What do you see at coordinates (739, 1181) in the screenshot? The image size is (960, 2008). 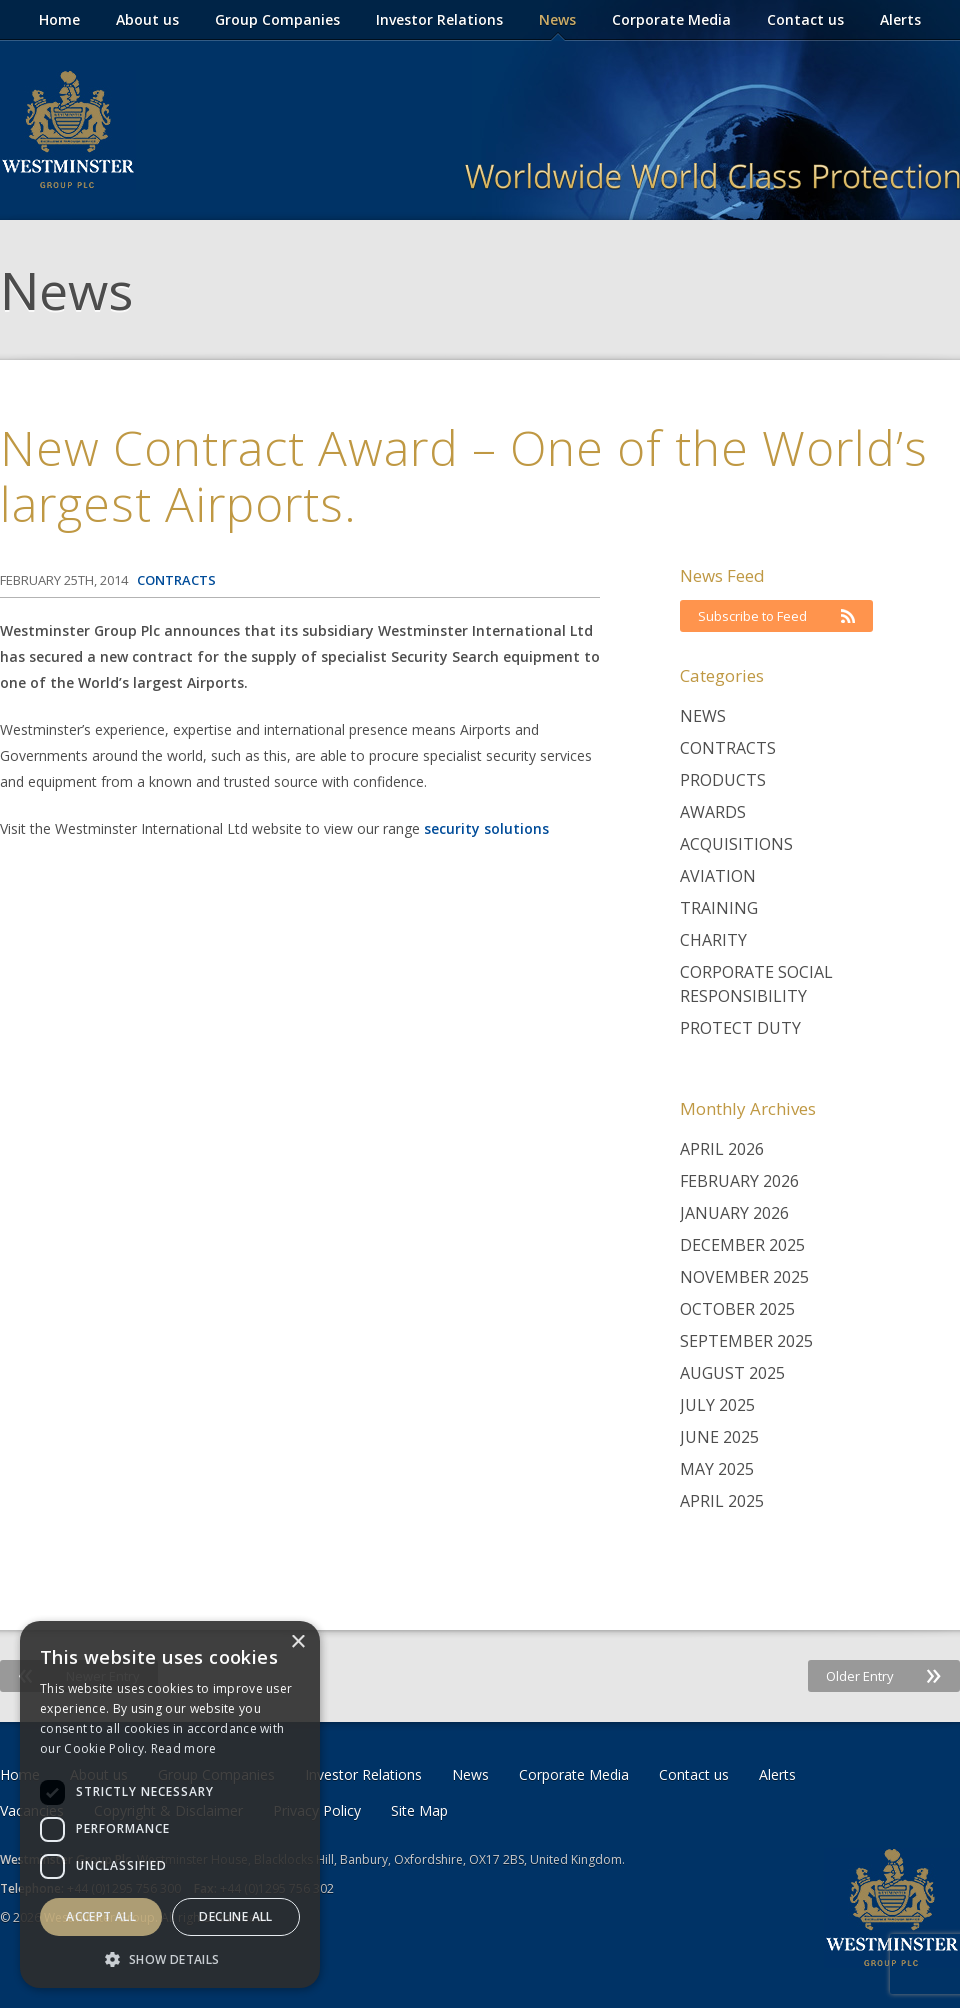 I see `February 2026` at bounding box center [739, 1181].